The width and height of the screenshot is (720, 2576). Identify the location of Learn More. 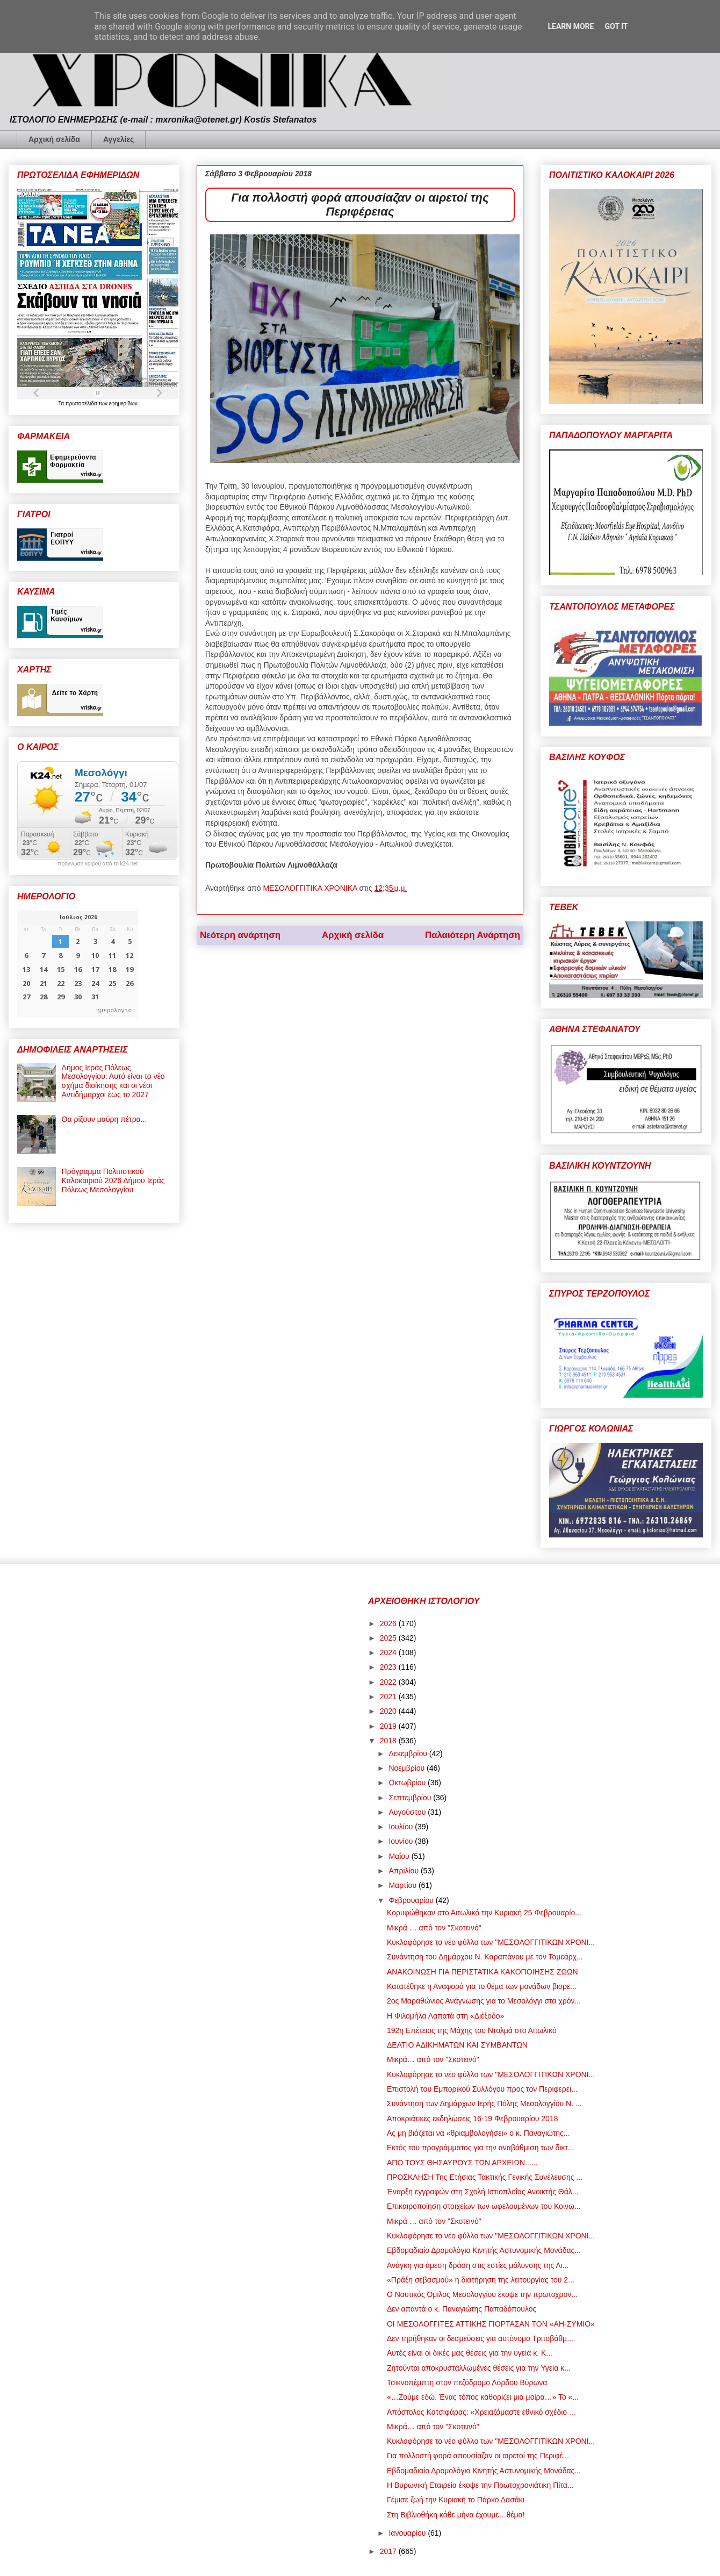
(571, 26).